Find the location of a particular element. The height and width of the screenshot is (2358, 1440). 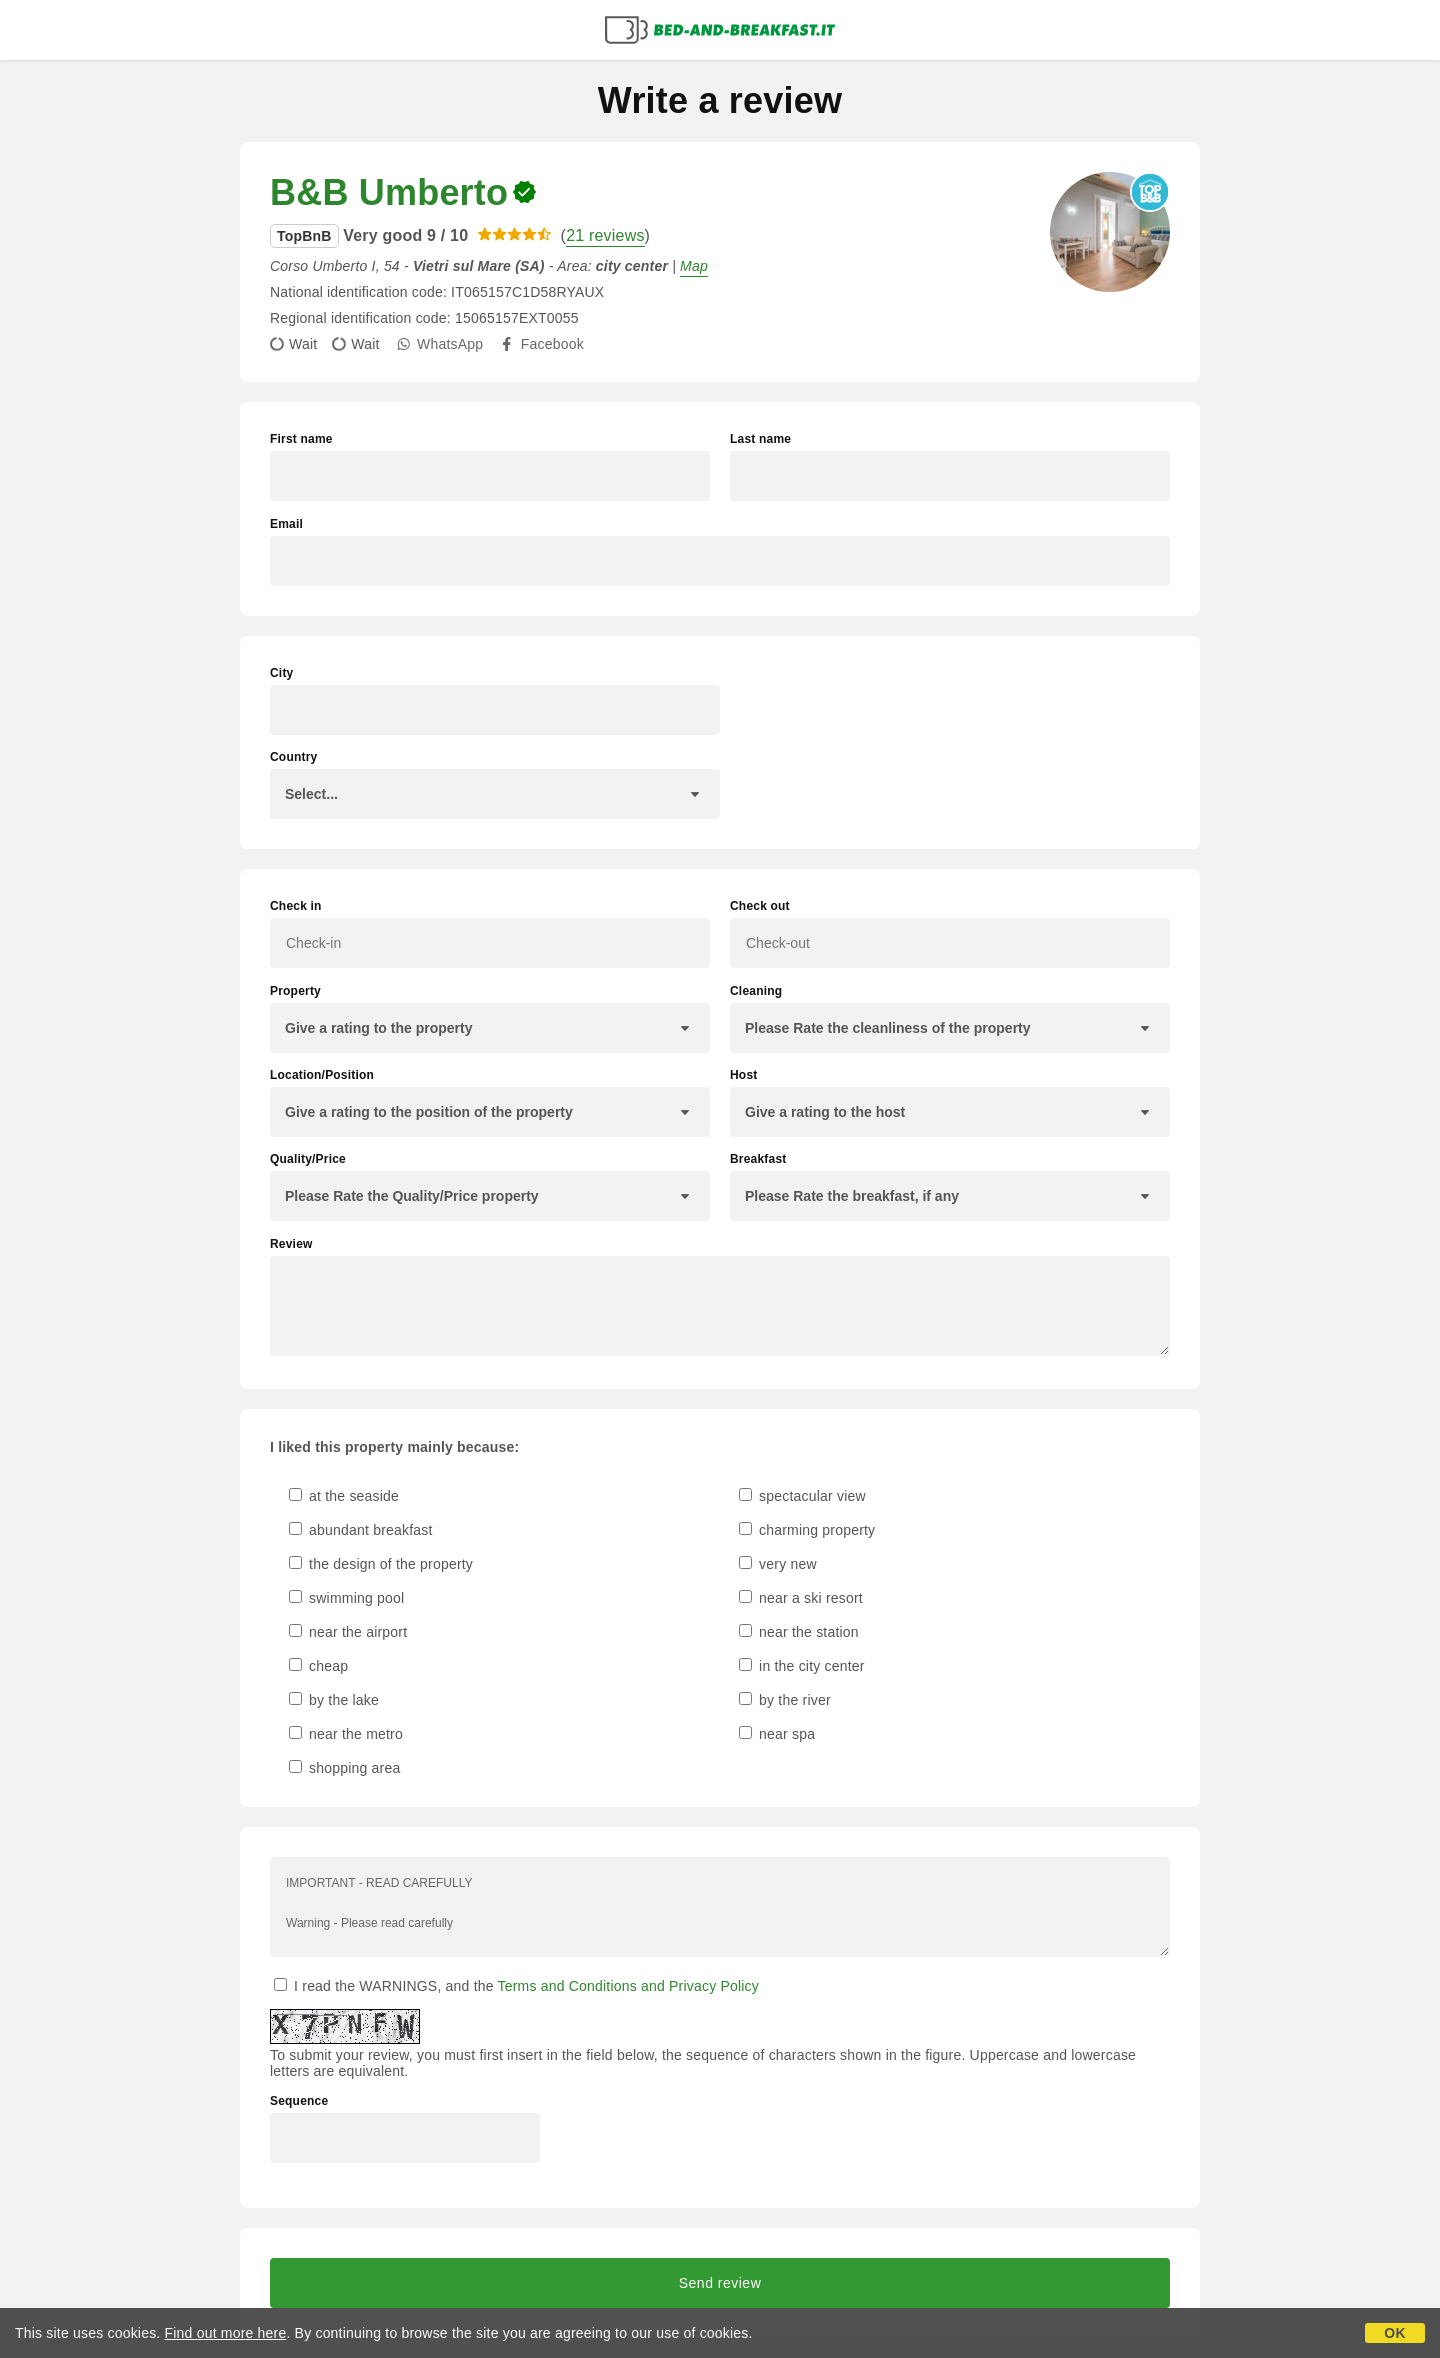

Find out more here is located at coordinates (226, 2333).